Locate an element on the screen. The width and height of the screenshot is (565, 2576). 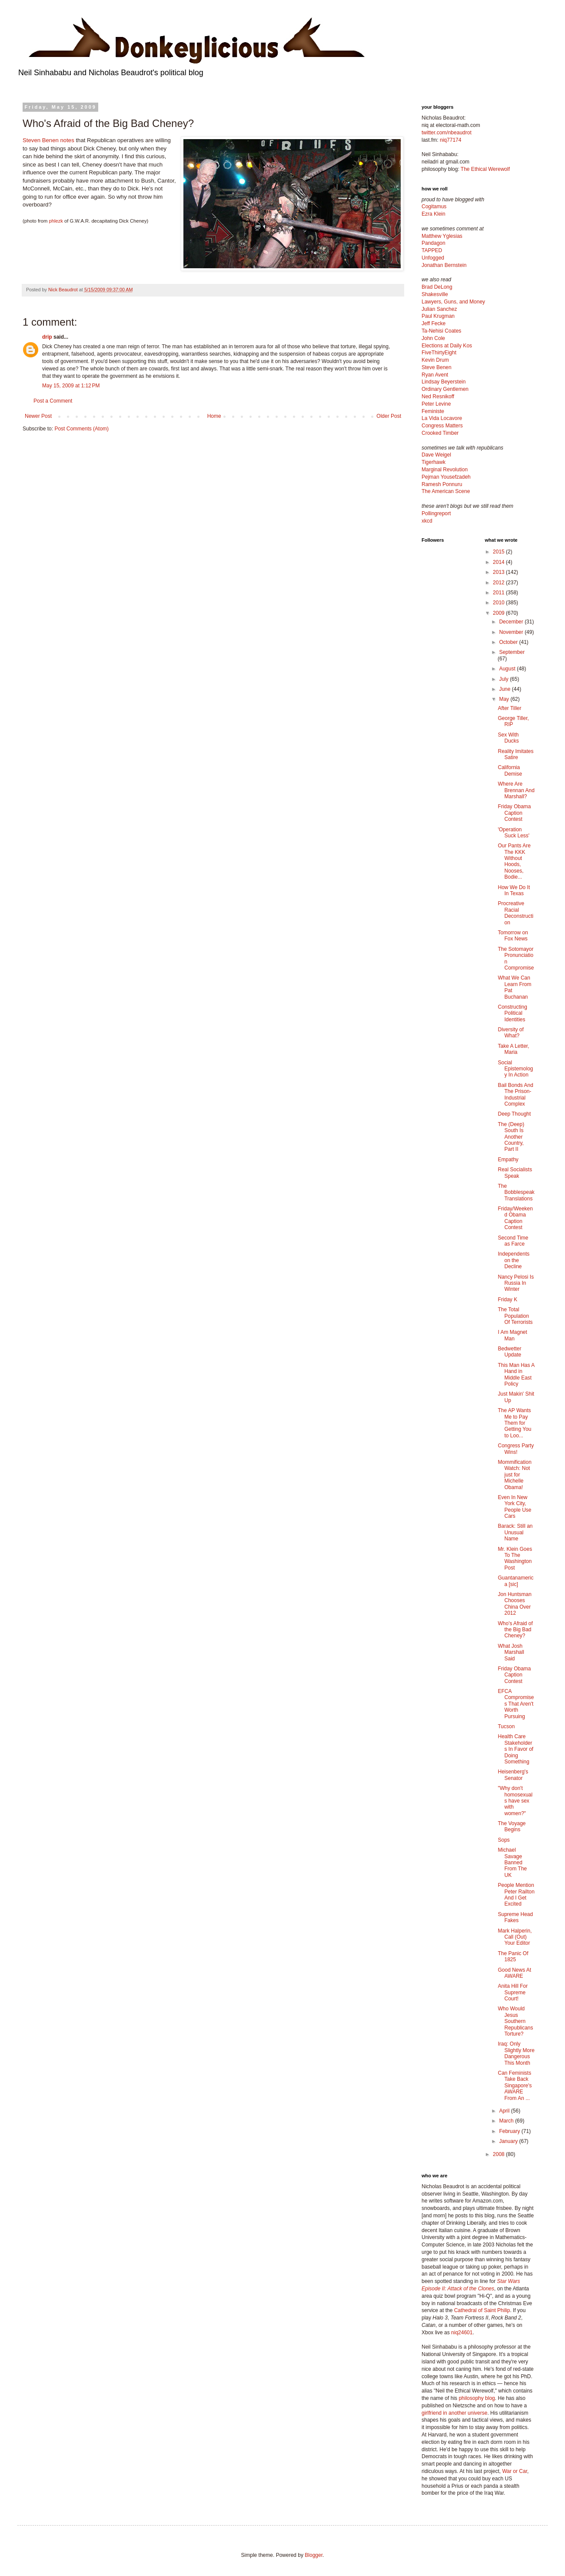
Jeff Fecke is located at coordinates (433, 323).